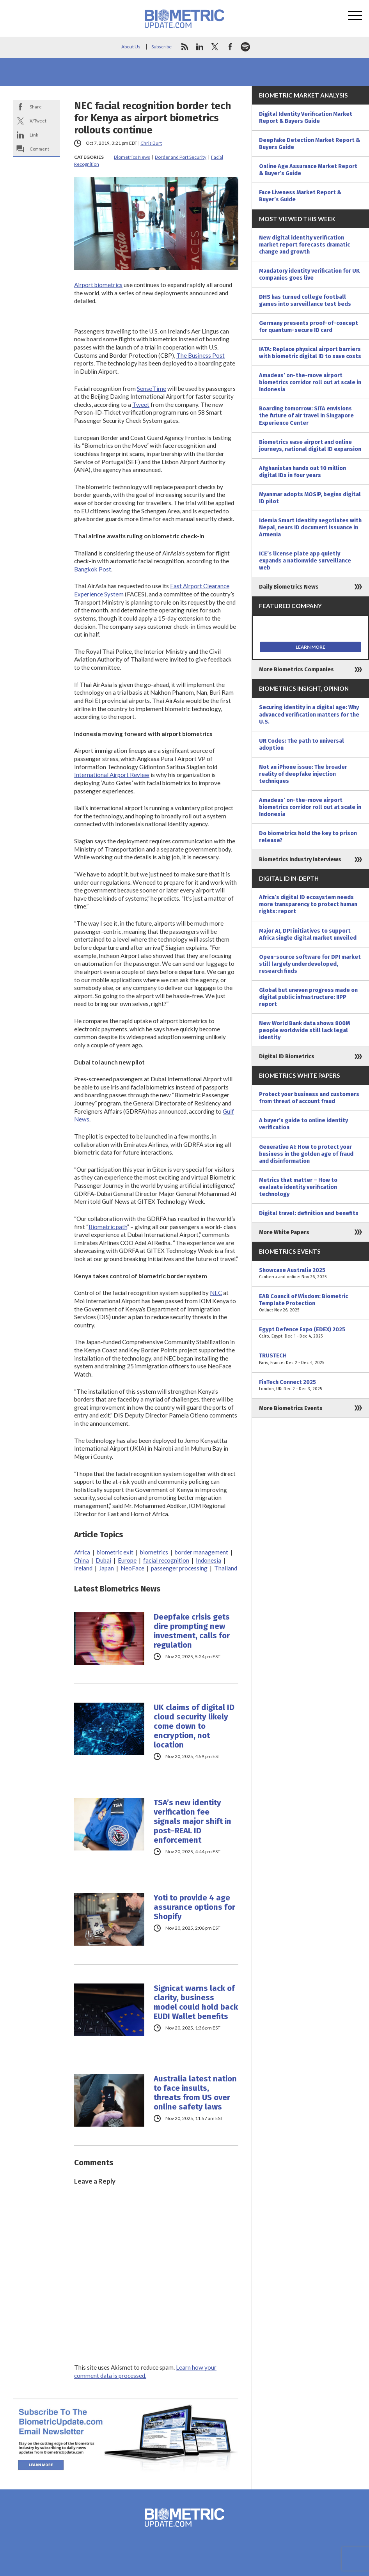  I want to click on facial recognition, so click(166, 1560).